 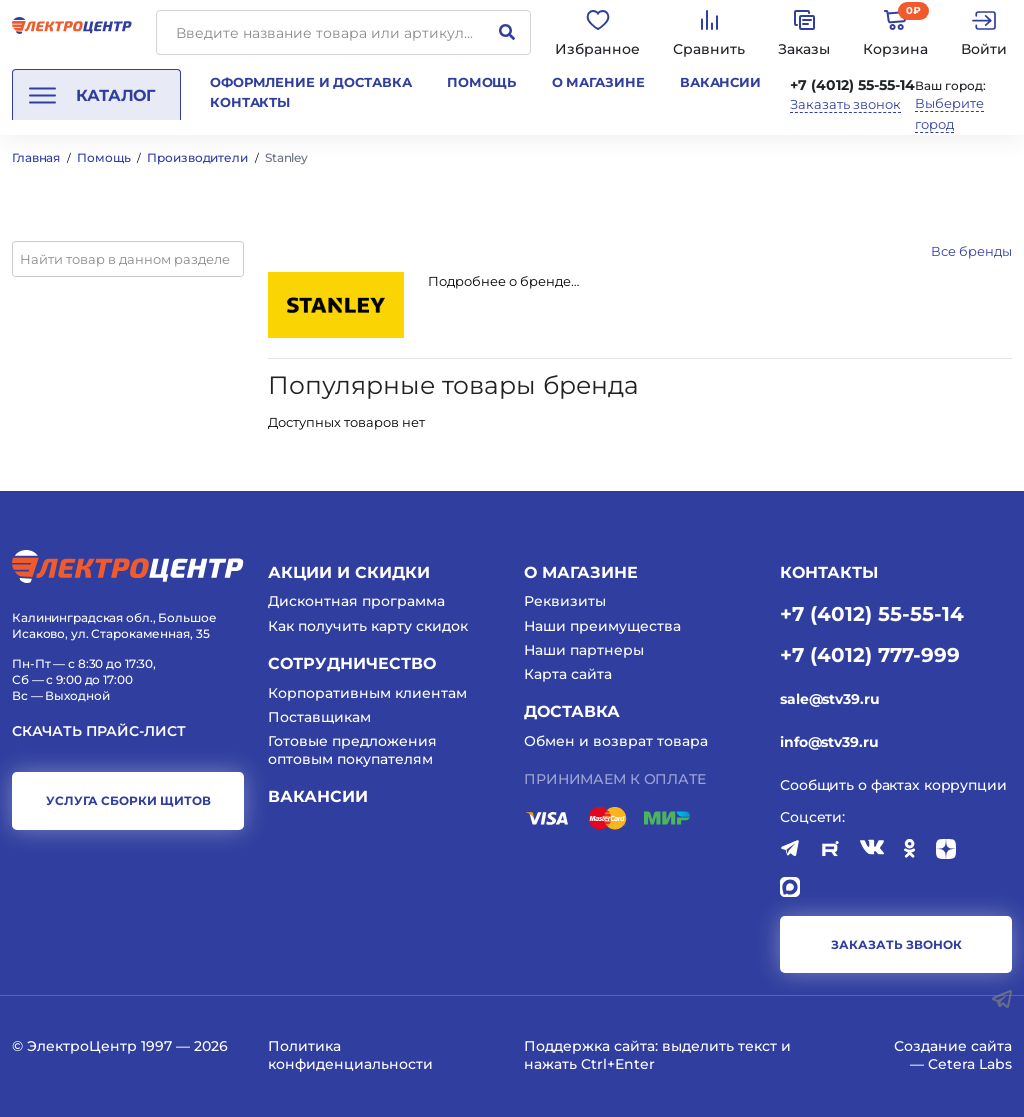 I want to click on Акции и скидки, so click(x=349, y=572).